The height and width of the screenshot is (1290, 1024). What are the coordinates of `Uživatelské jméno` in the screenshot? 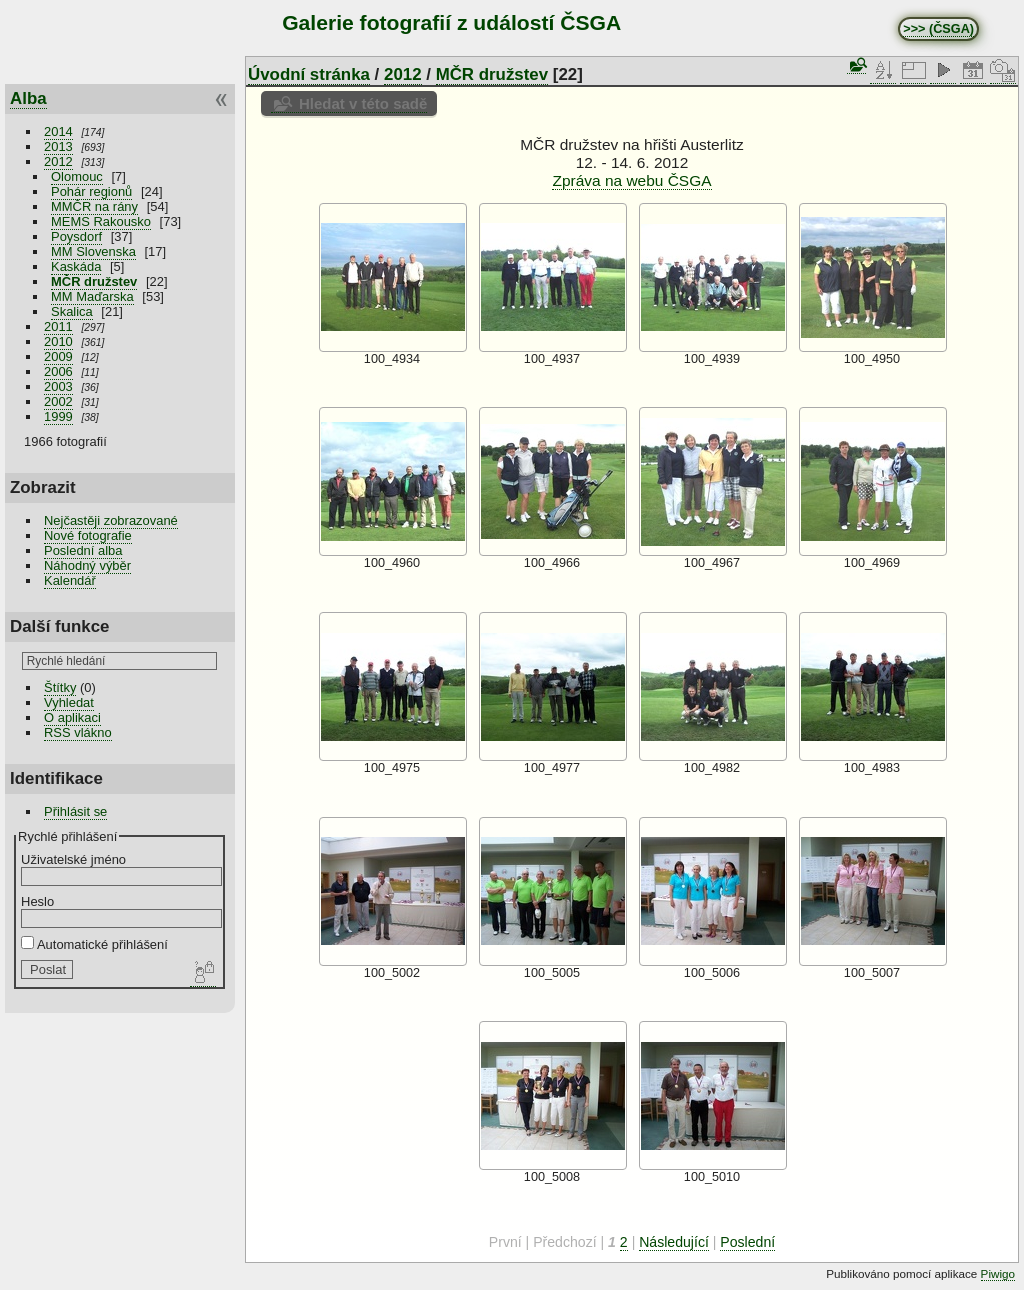 It's located at (73, 859).